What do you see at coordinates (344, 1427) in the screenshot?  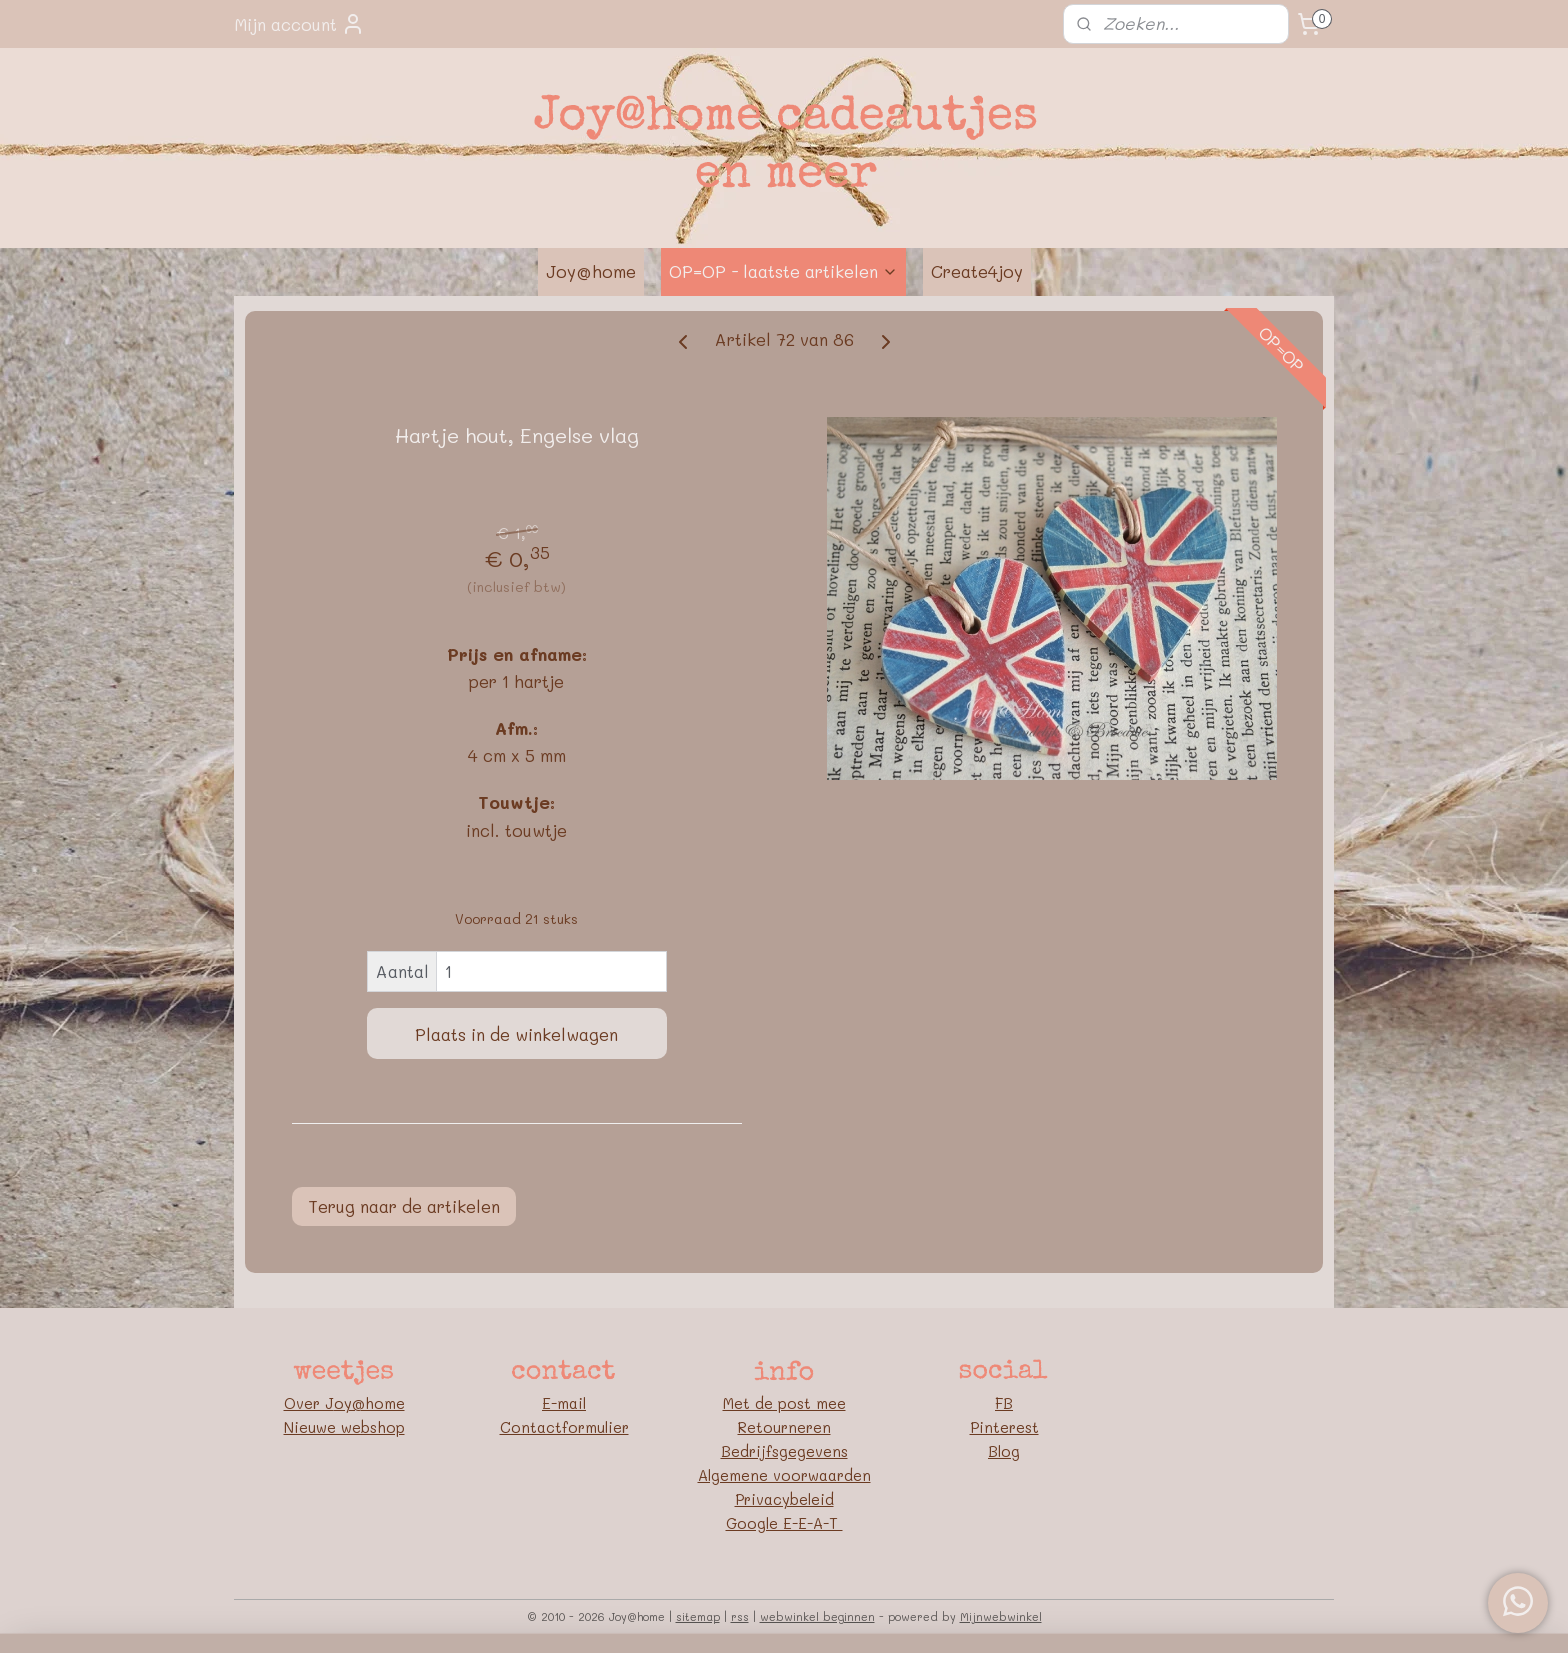 I see `Nieuwe webshop` at bounding box center [344, 1427].